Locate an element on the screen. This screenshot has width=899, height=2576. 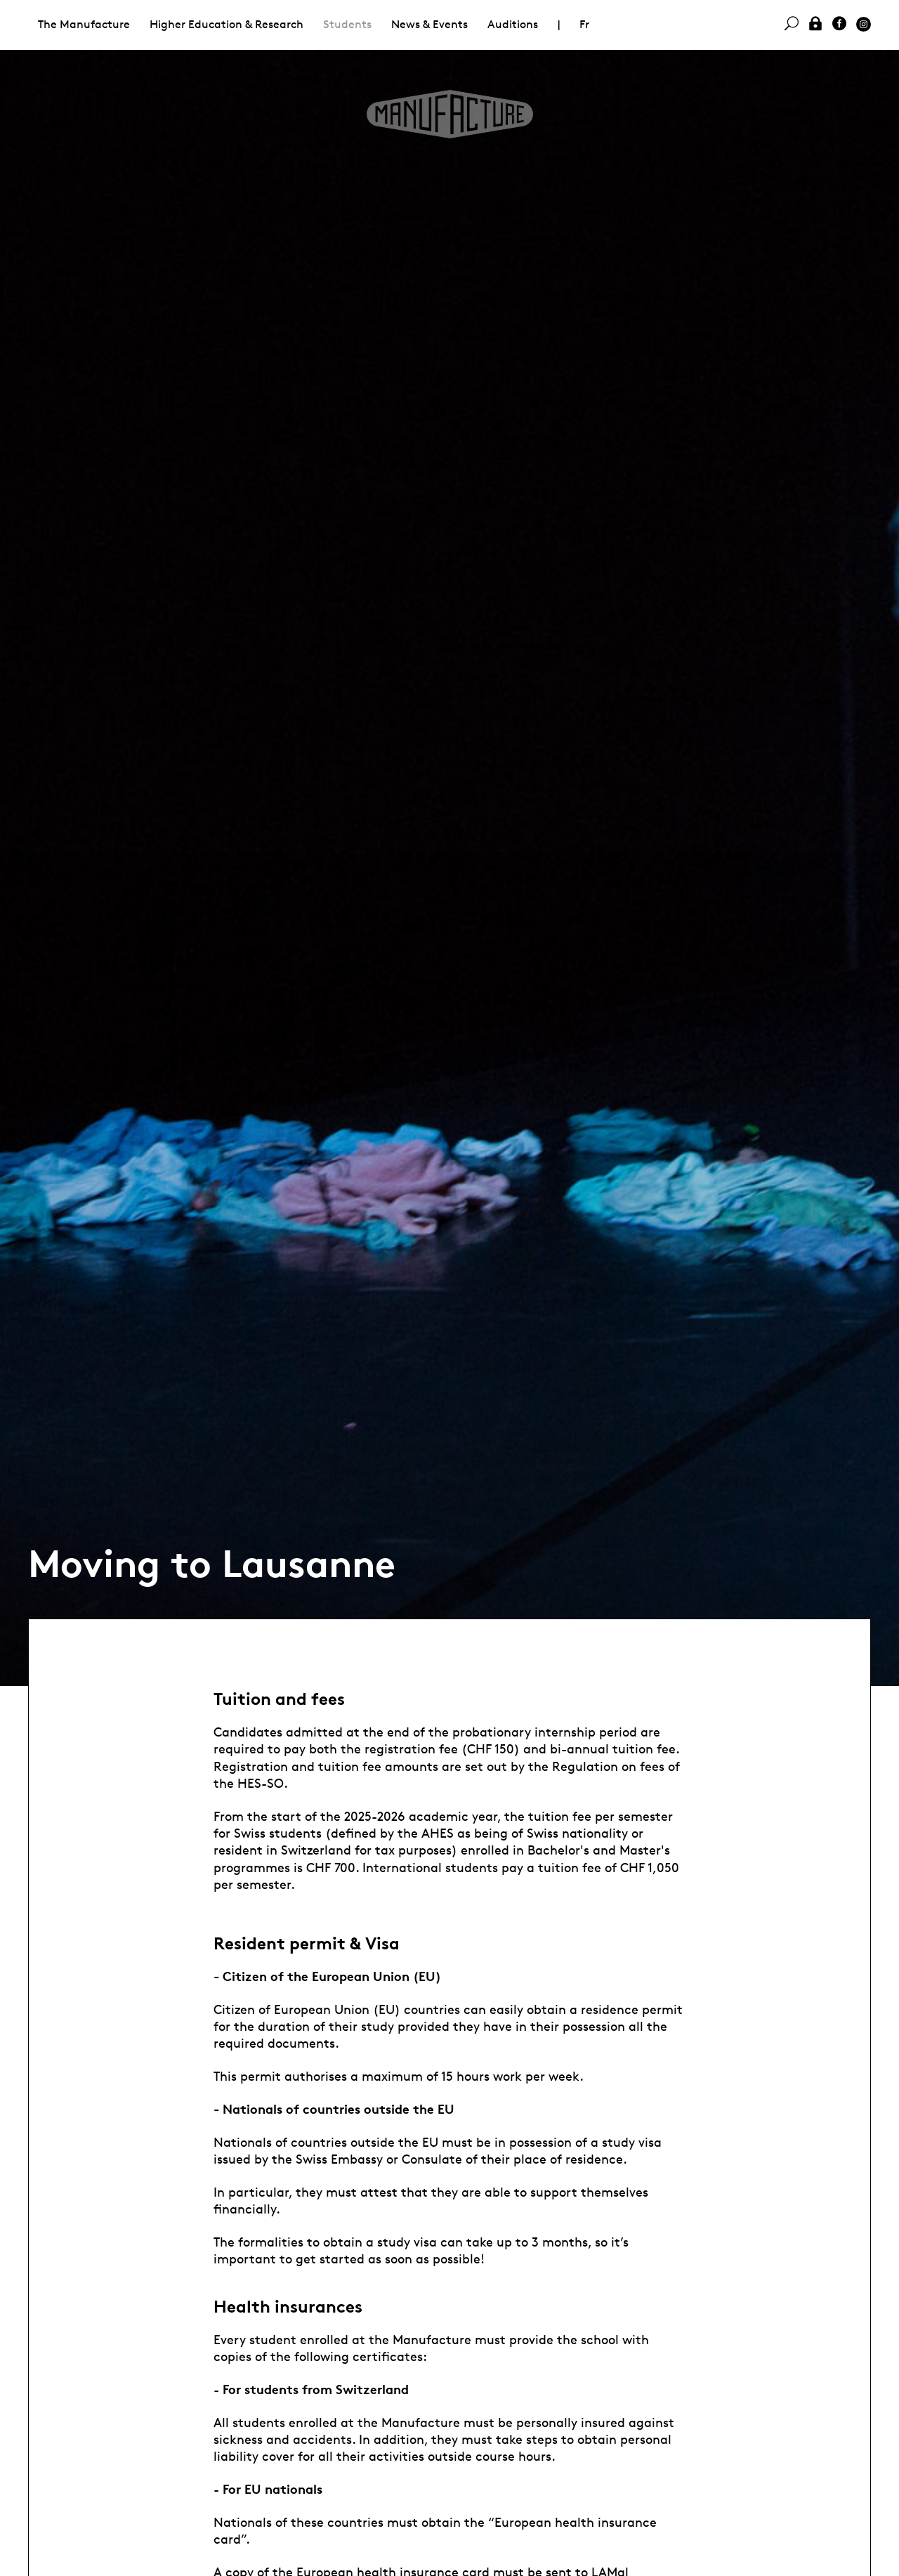
Auditions is located at coordinates (512, 24).